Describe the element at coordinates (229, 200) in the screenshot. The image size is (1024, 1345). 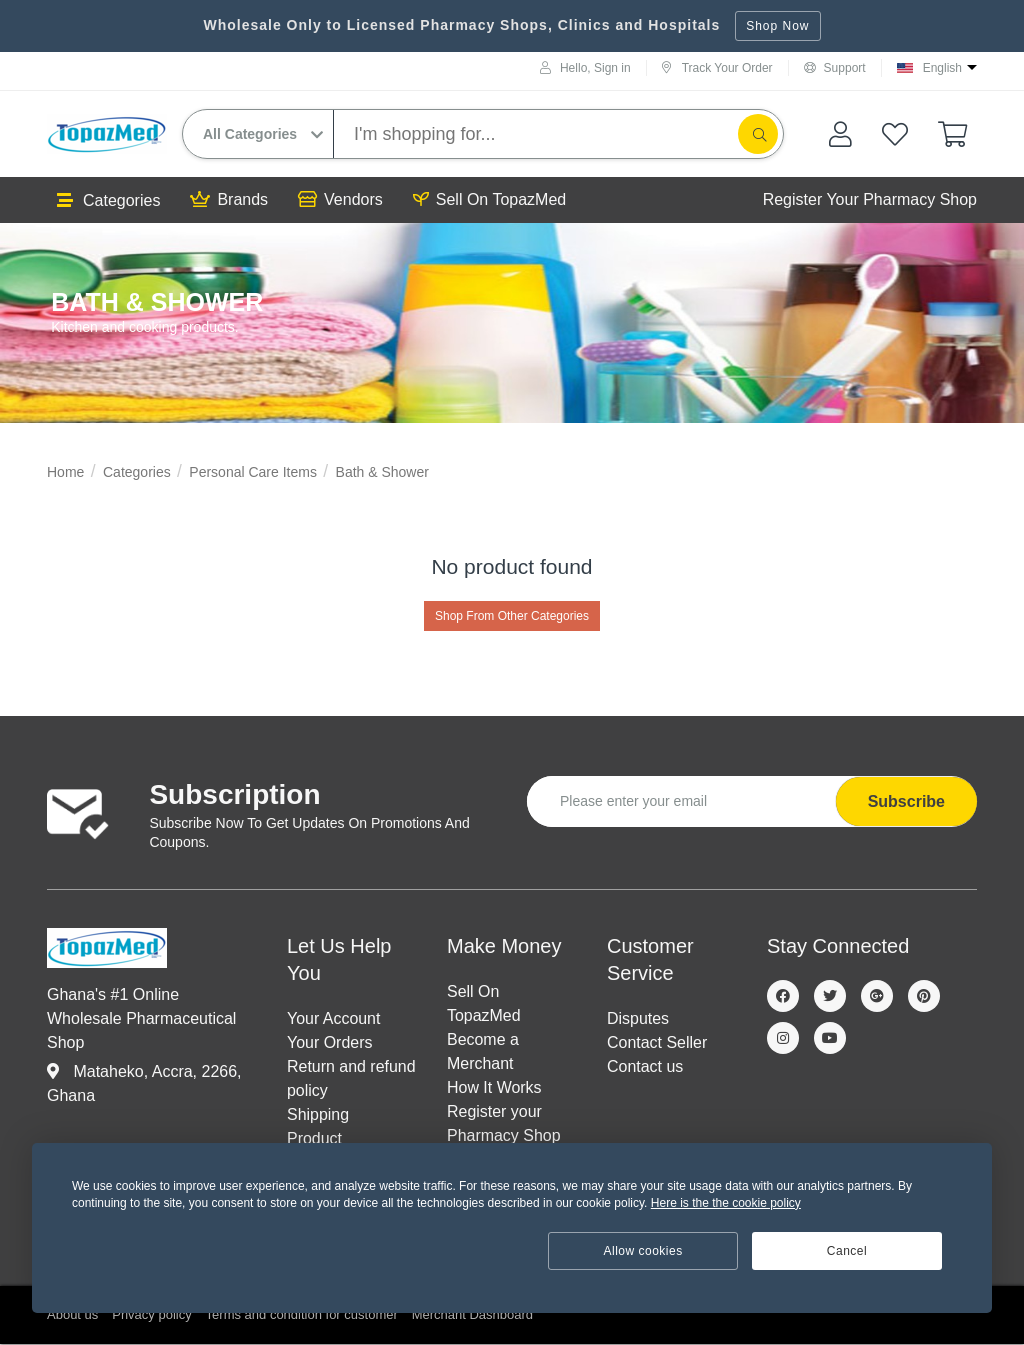
I see `Brands` at that location.